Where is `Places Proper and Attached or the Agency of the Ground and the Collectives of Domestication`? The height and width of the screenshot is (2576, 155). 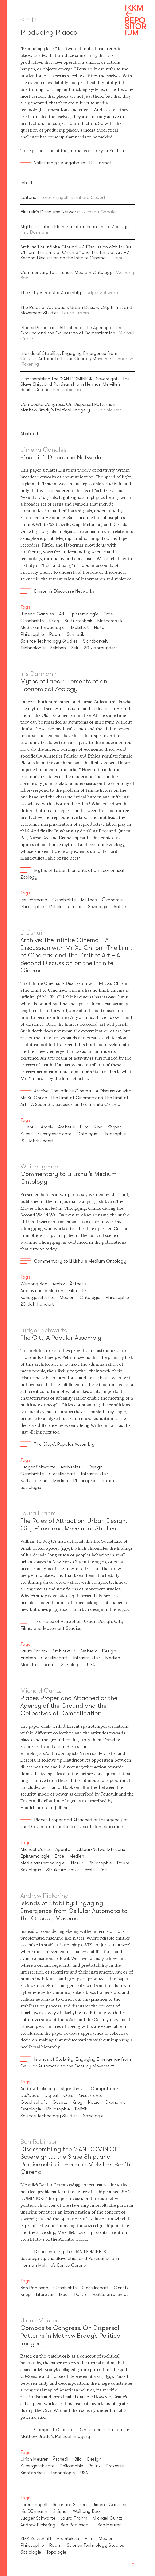
Places Proper and Attached or the Agency of the Ground and the Collectives of Domestication is located at coordinates (71, 330).